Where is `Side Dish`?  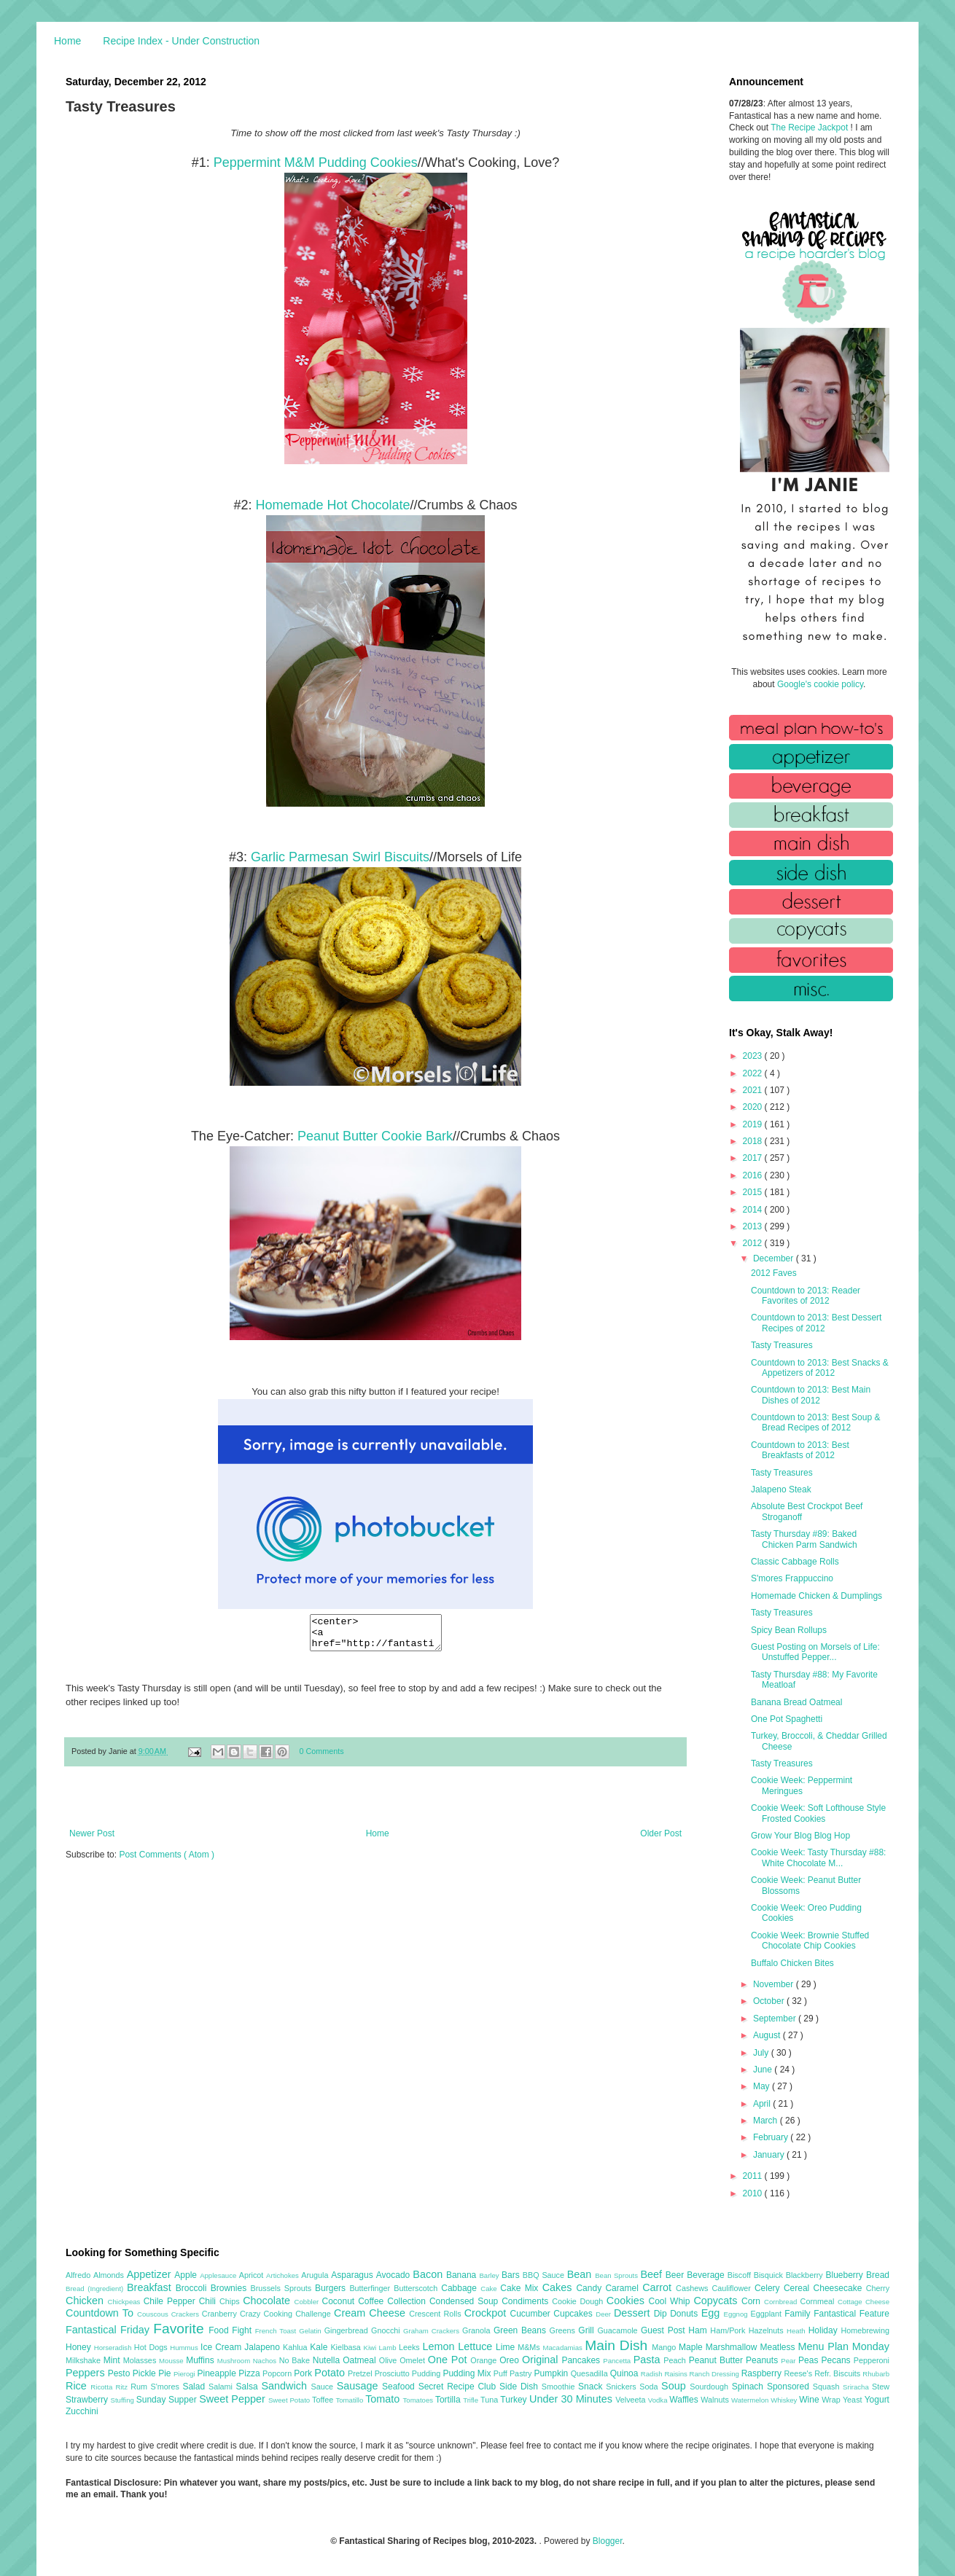 Side Dish is located at coordinates (520, 2386).